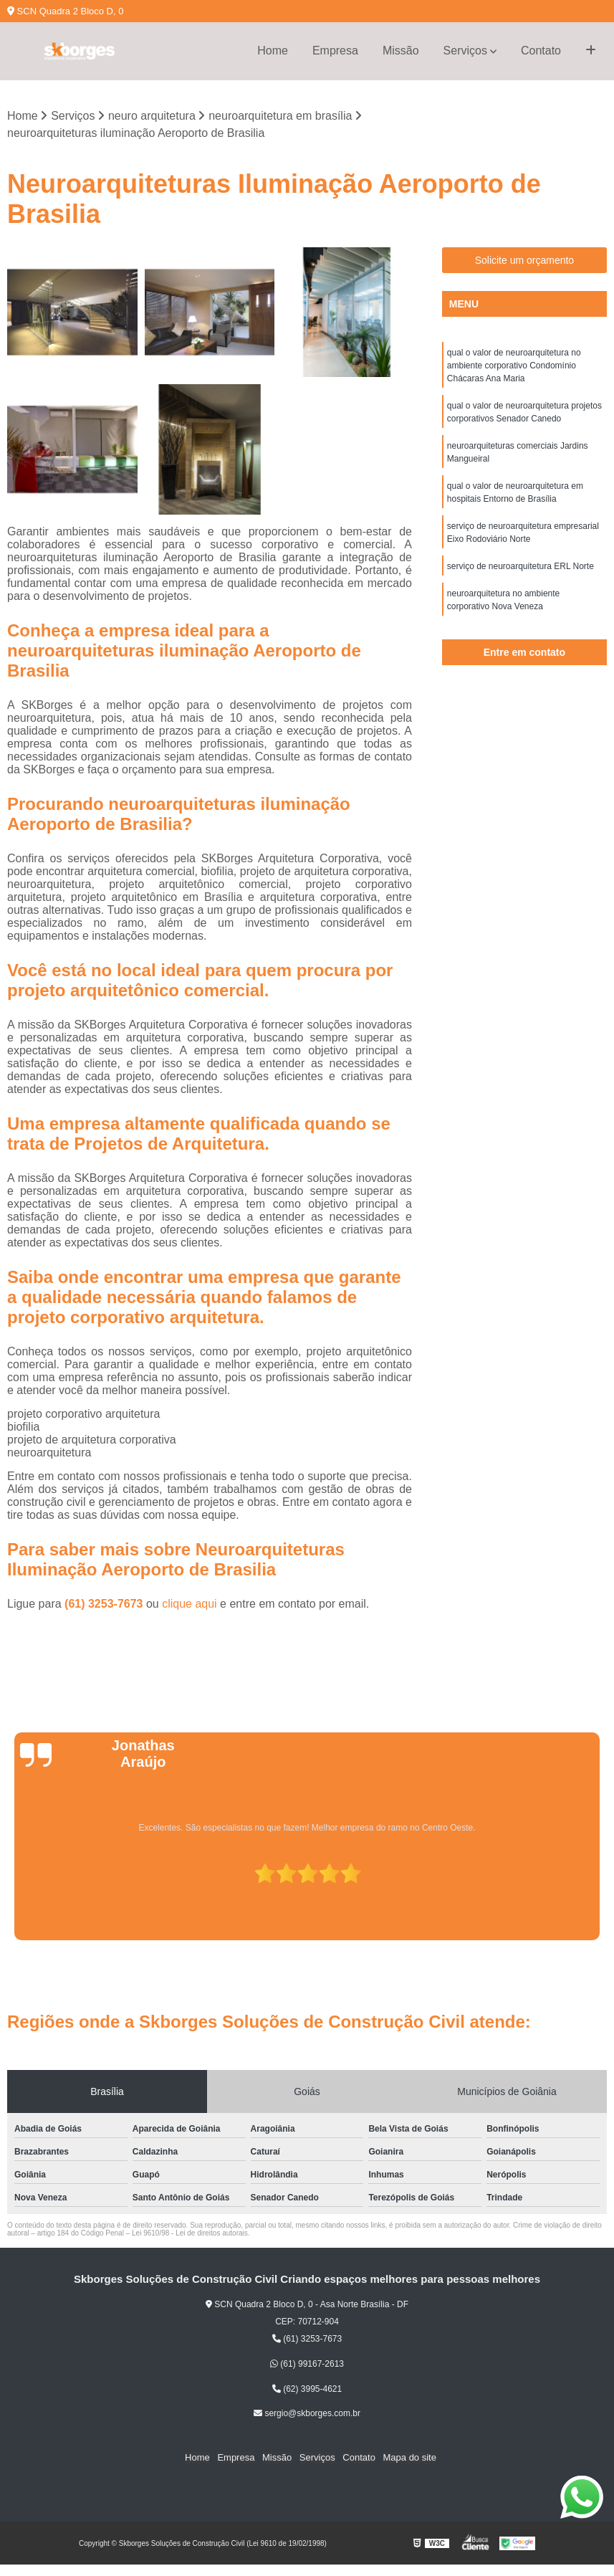 The height and width of the screenshot is (2576, 614). I want to click on Contato, so click(541, 50).